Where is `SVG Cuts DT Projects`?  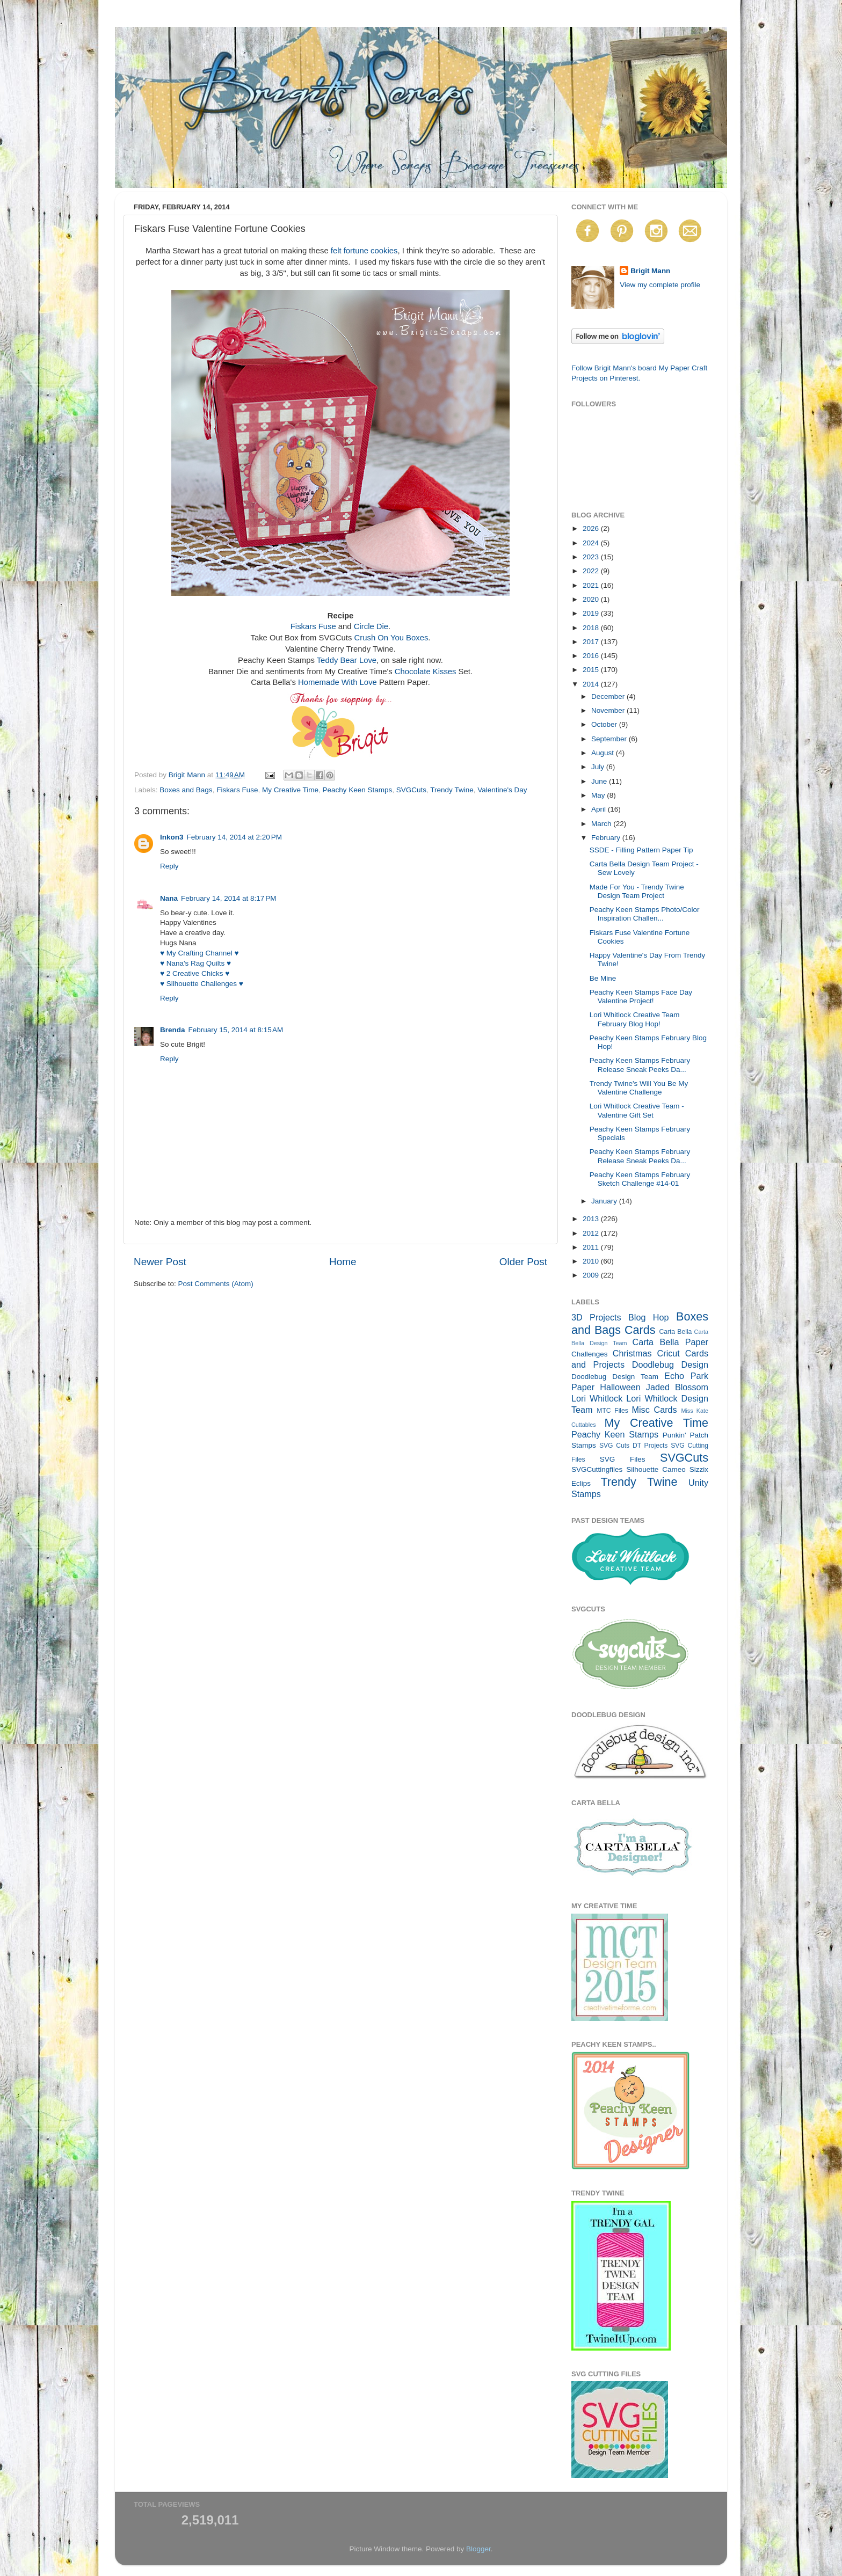
SVG Cuts DT Projects is located at coordinates (633, 1445).